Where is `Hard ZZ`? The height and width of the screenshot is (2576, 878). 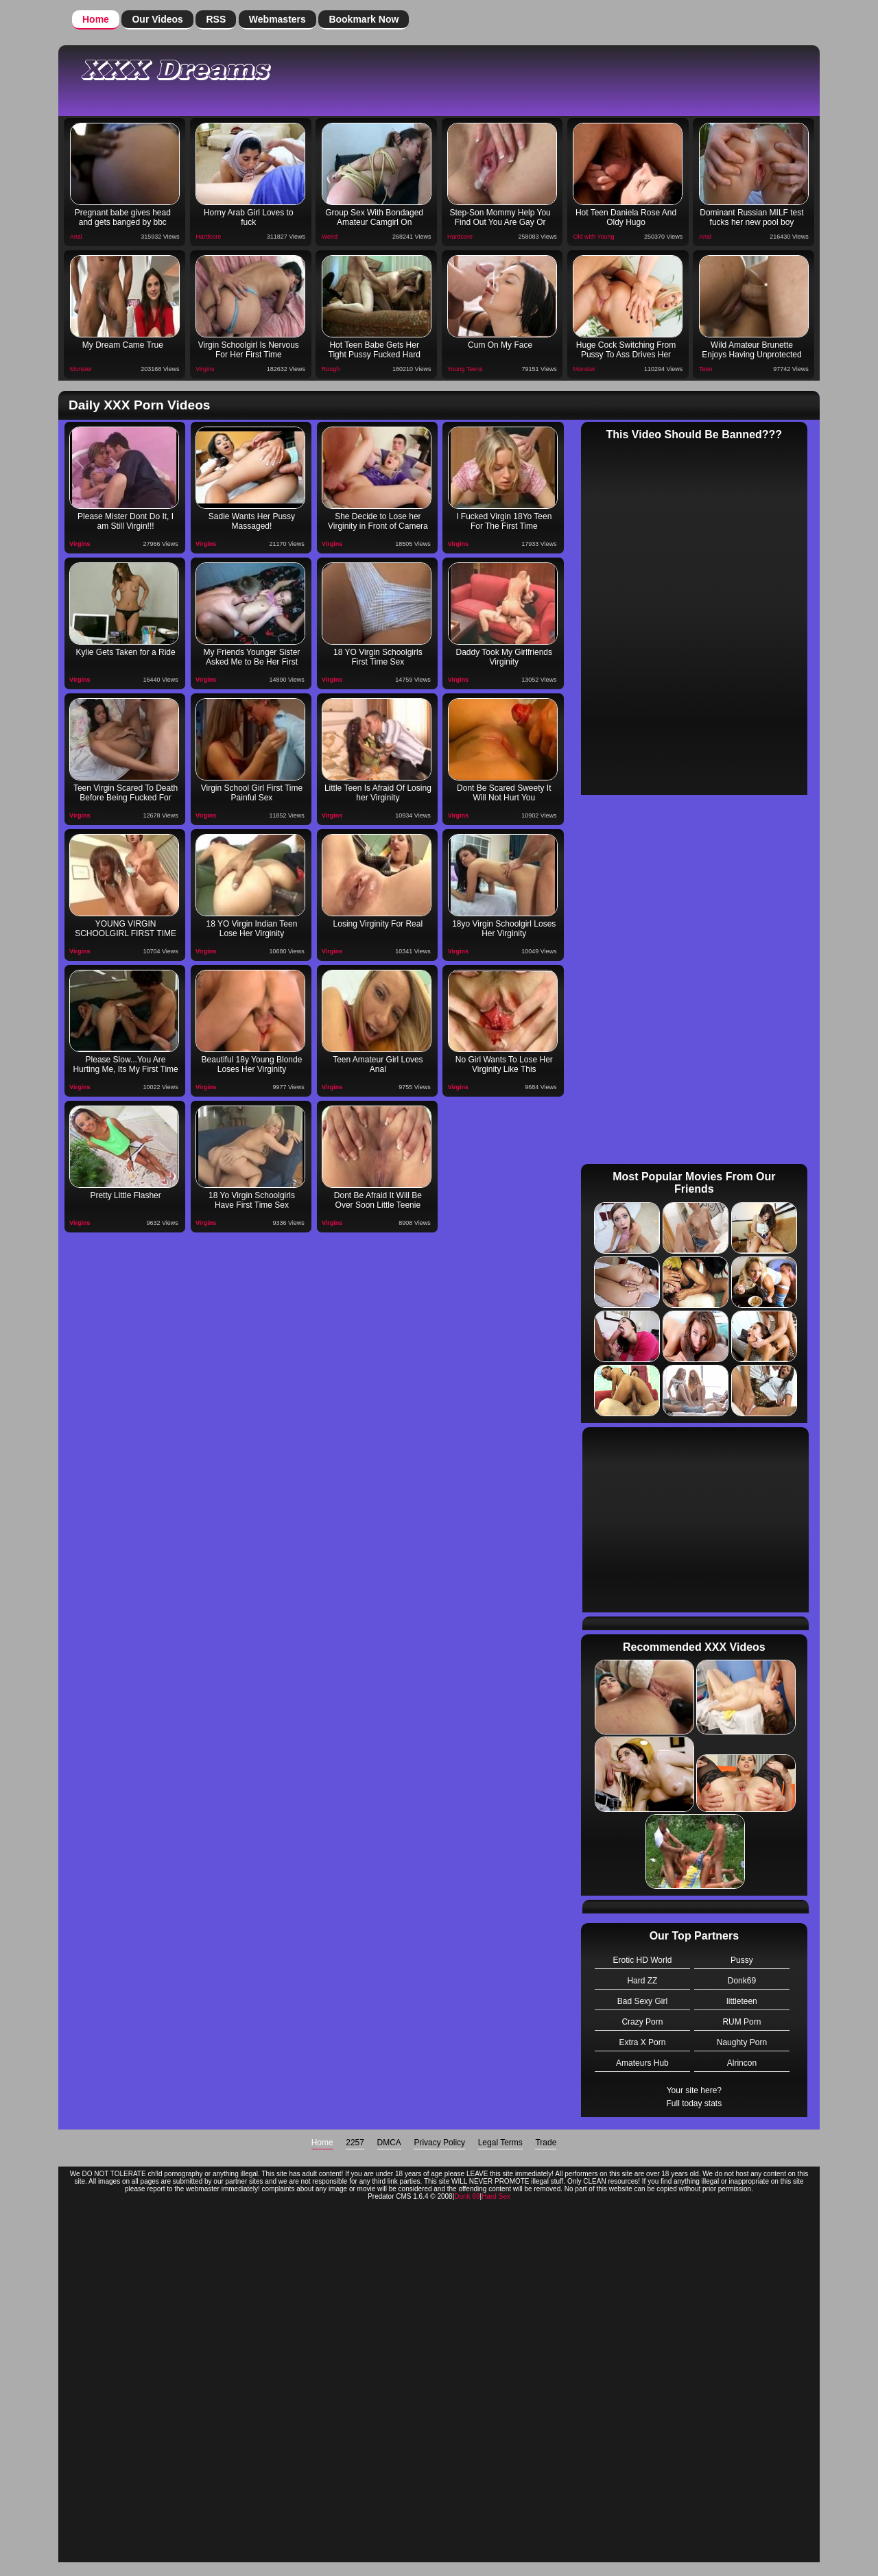
Hard ZZ is located at coordinates (642, 1980).